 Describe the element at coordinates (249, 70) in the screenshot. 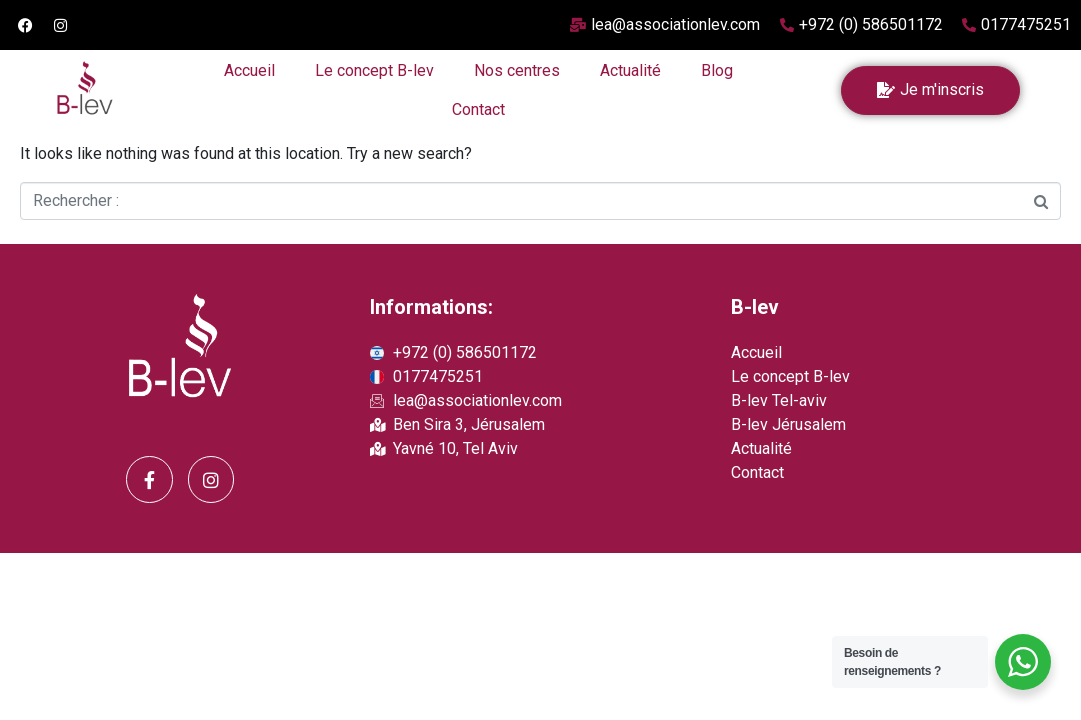

I see `Accueil` at that location.